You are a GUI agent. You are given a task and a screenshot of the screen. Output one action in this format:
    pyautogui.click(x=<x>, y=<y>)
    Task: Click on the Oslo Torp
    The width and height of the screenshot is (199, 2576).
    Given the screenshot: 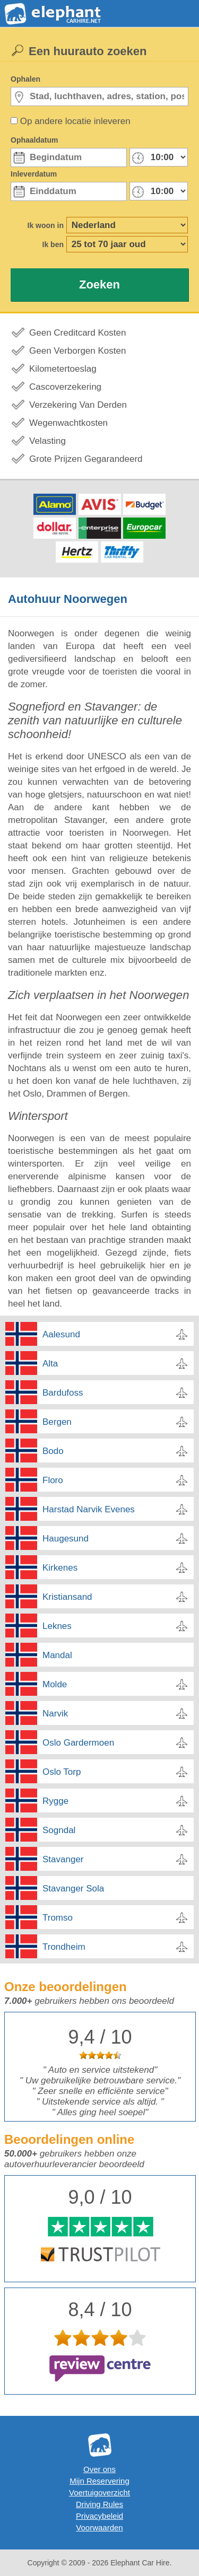 What is the action you would take?
    pyautogui.click(x=61, y=1772)
    